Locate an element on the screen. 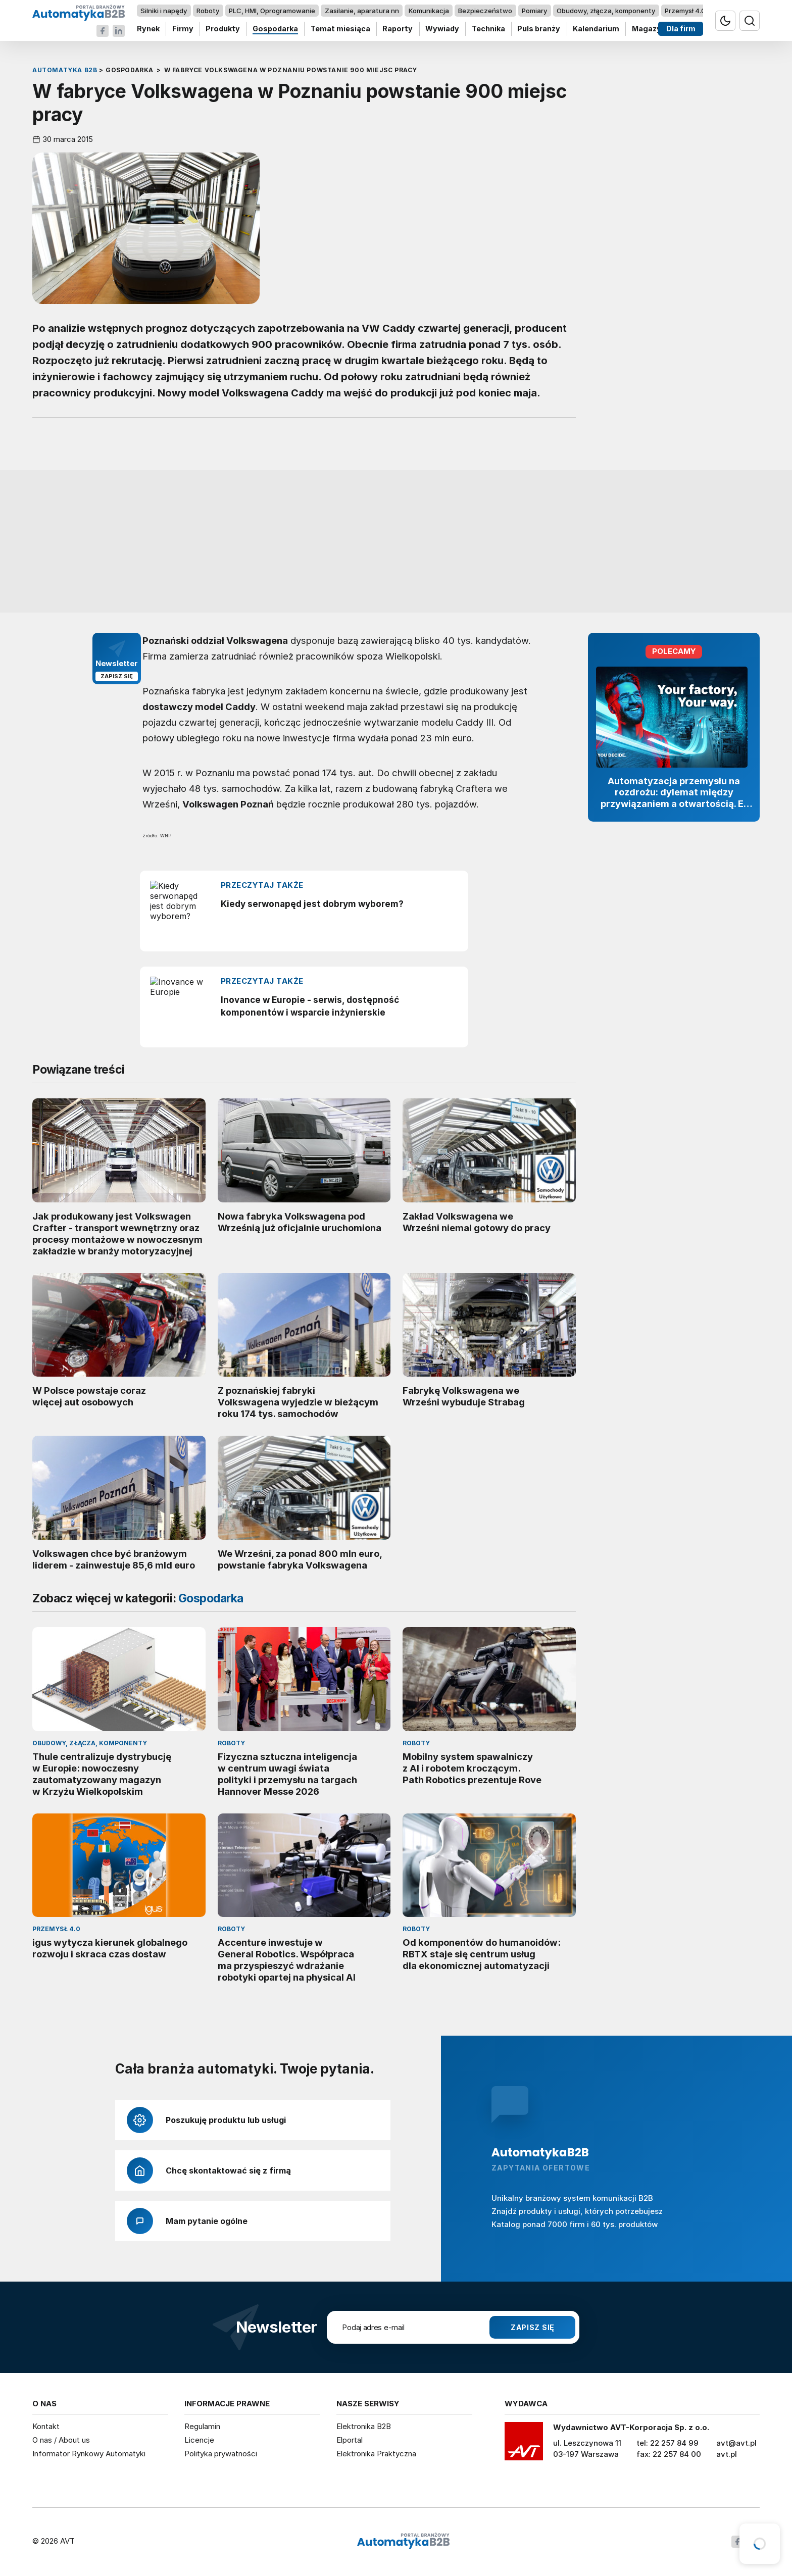  Wywiady is located at coordinates (442, 29).